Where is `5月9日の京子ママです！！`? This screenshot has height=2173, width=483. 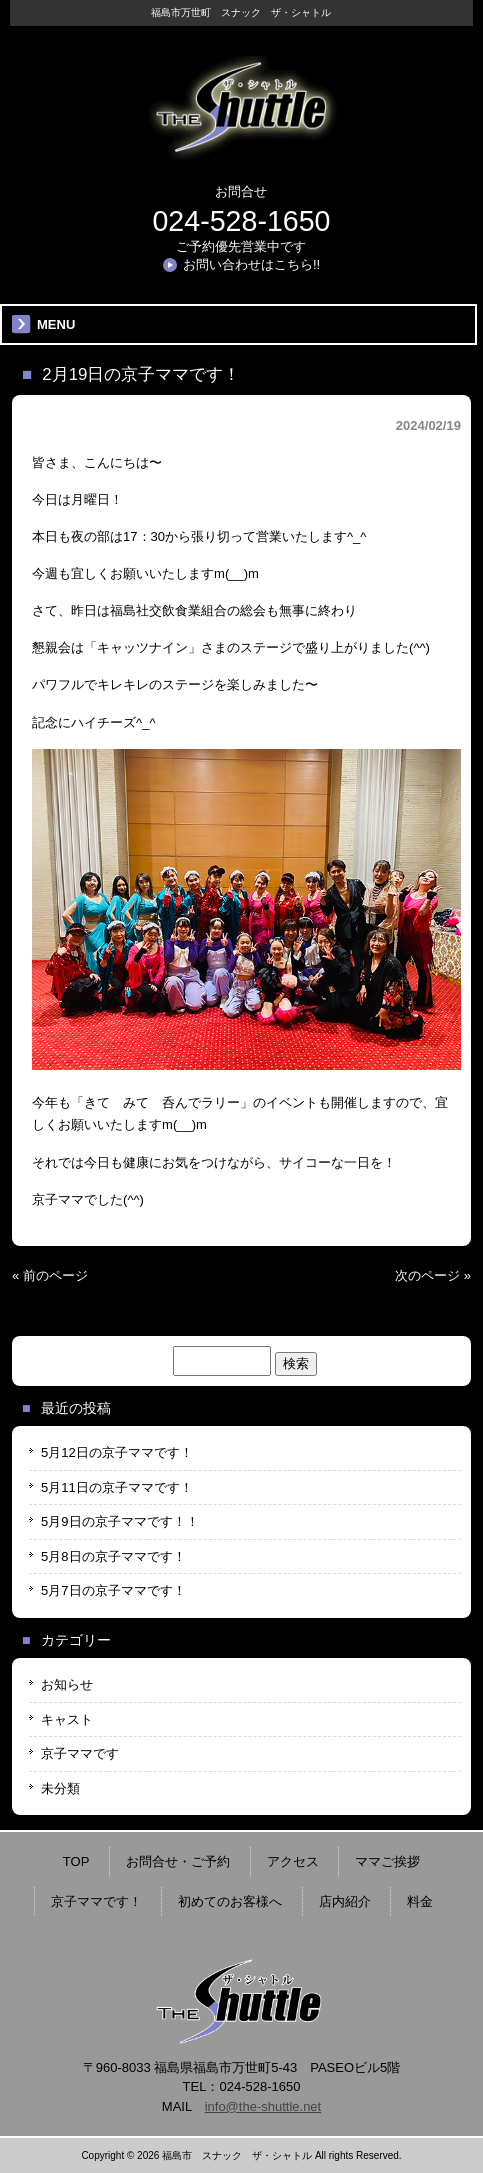
5月9日の京子ママです！！ is located at coordinates (119, 1521).